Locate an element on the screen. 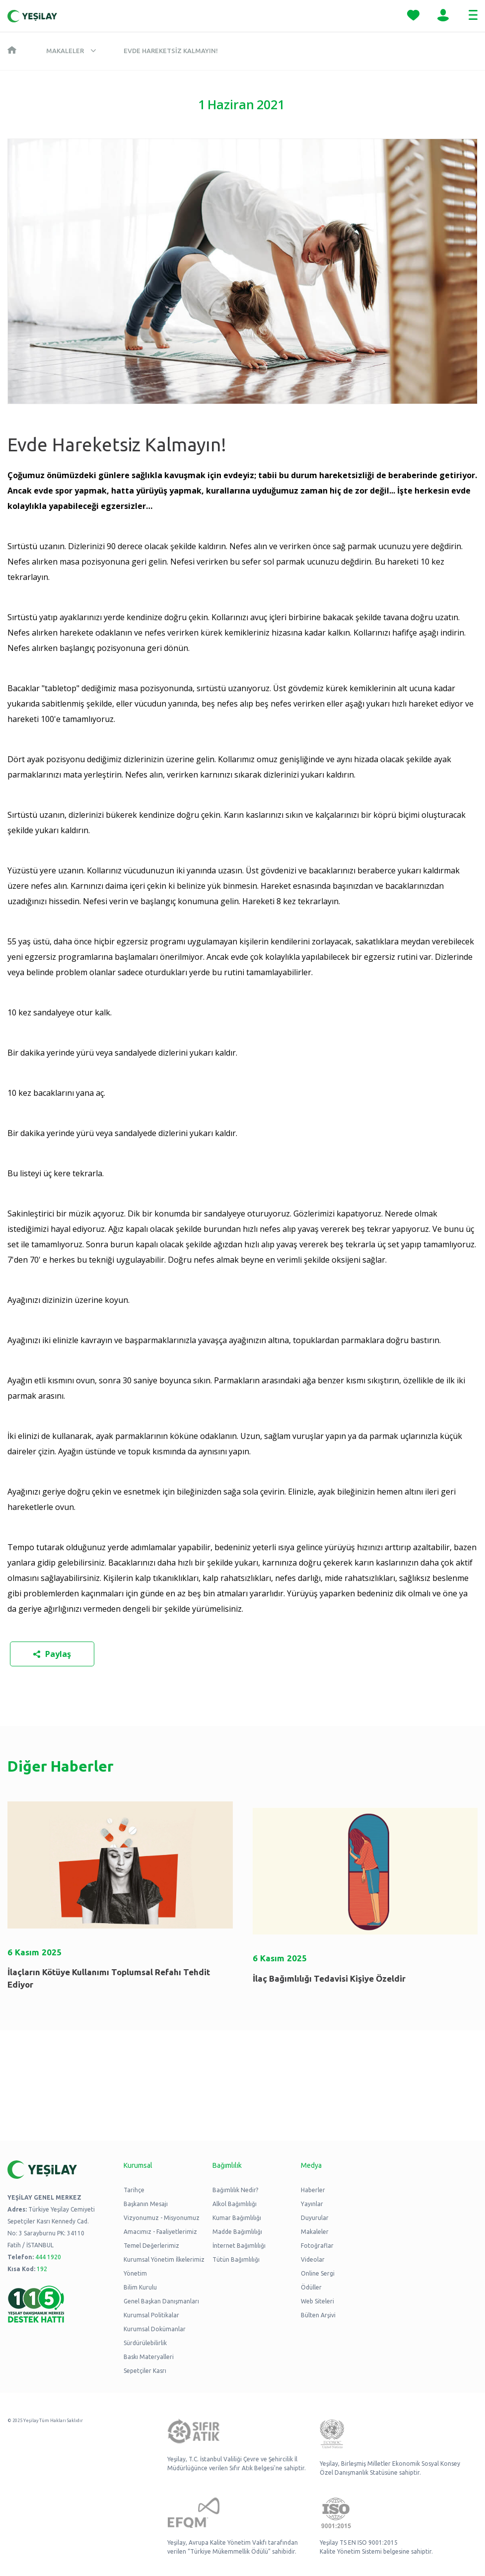  Tarihçe is located at coordinates (134, 2190).